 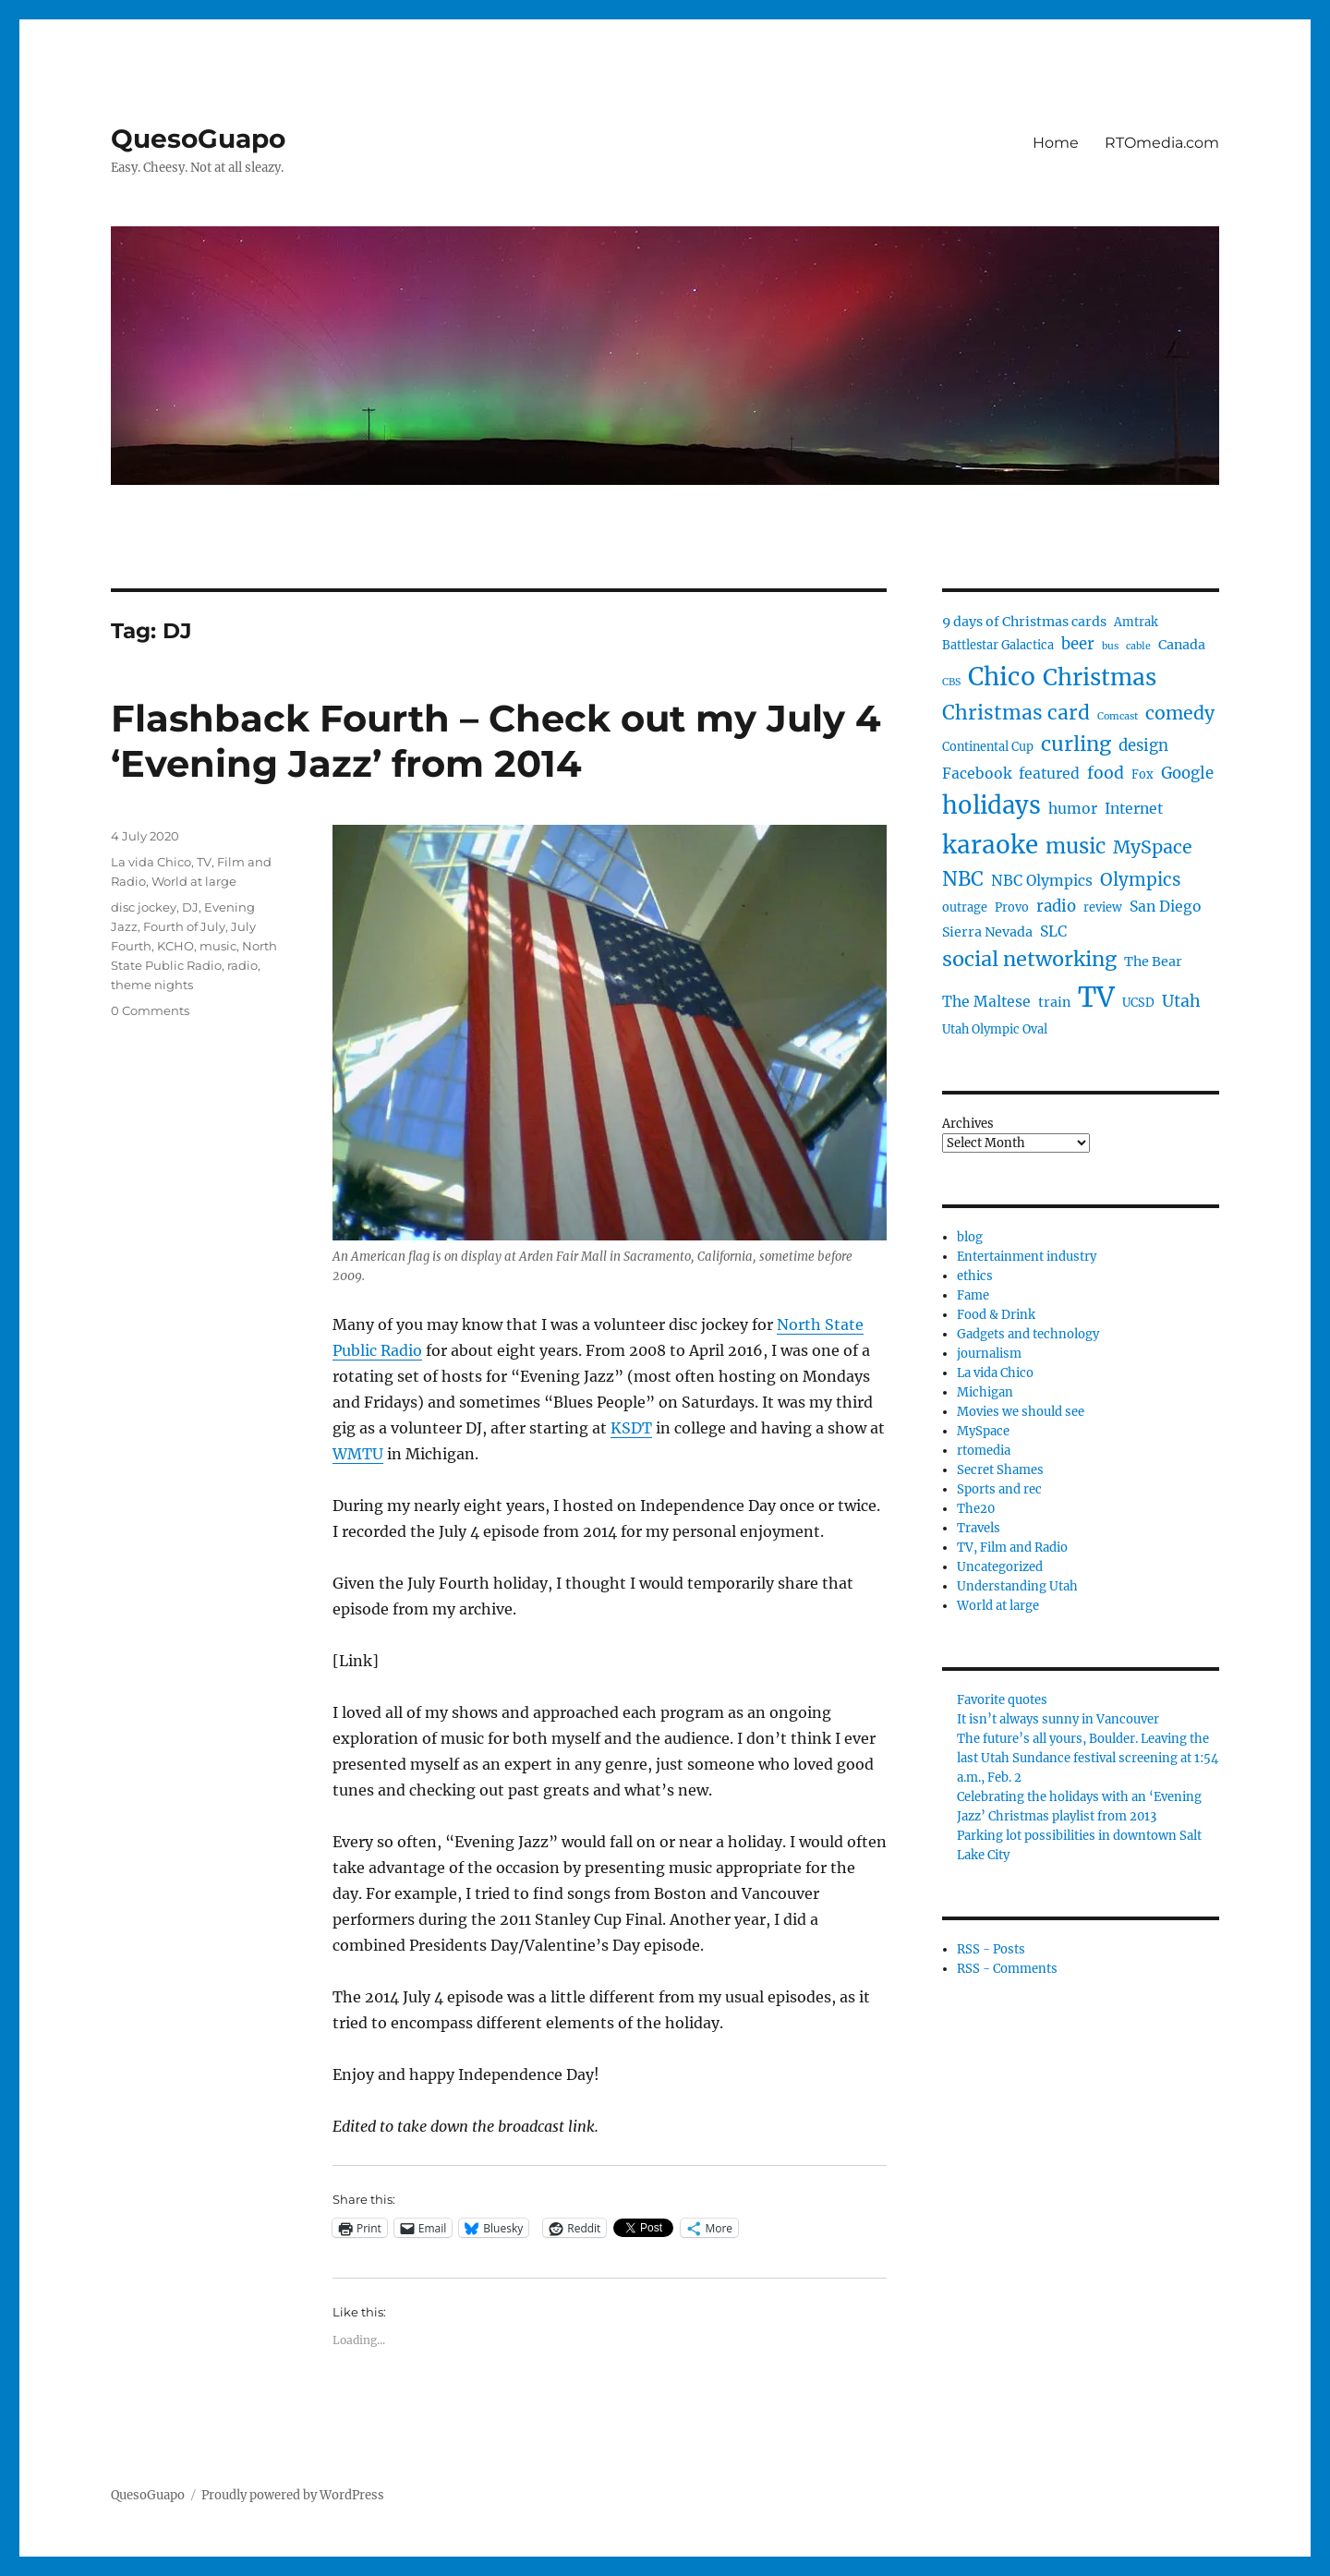 What do you see at coordinates (994, 1029) in the screenshot?
I see `Utah Olympic Oval [Utah Olympic Oval (4 items)]` at bounding box center [994, 1029].